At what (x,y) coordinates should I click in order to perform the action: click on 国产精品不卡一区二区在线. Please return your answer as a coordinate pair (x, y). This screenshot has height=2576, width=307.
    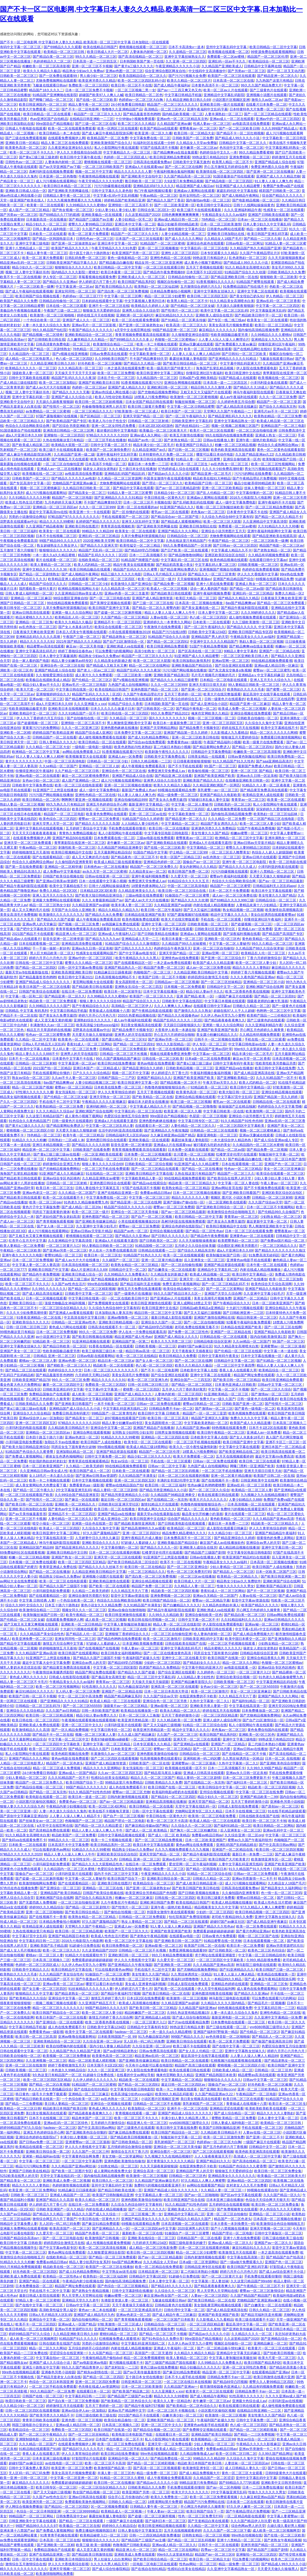
    Looking at the image, I should click on (52, 1734).